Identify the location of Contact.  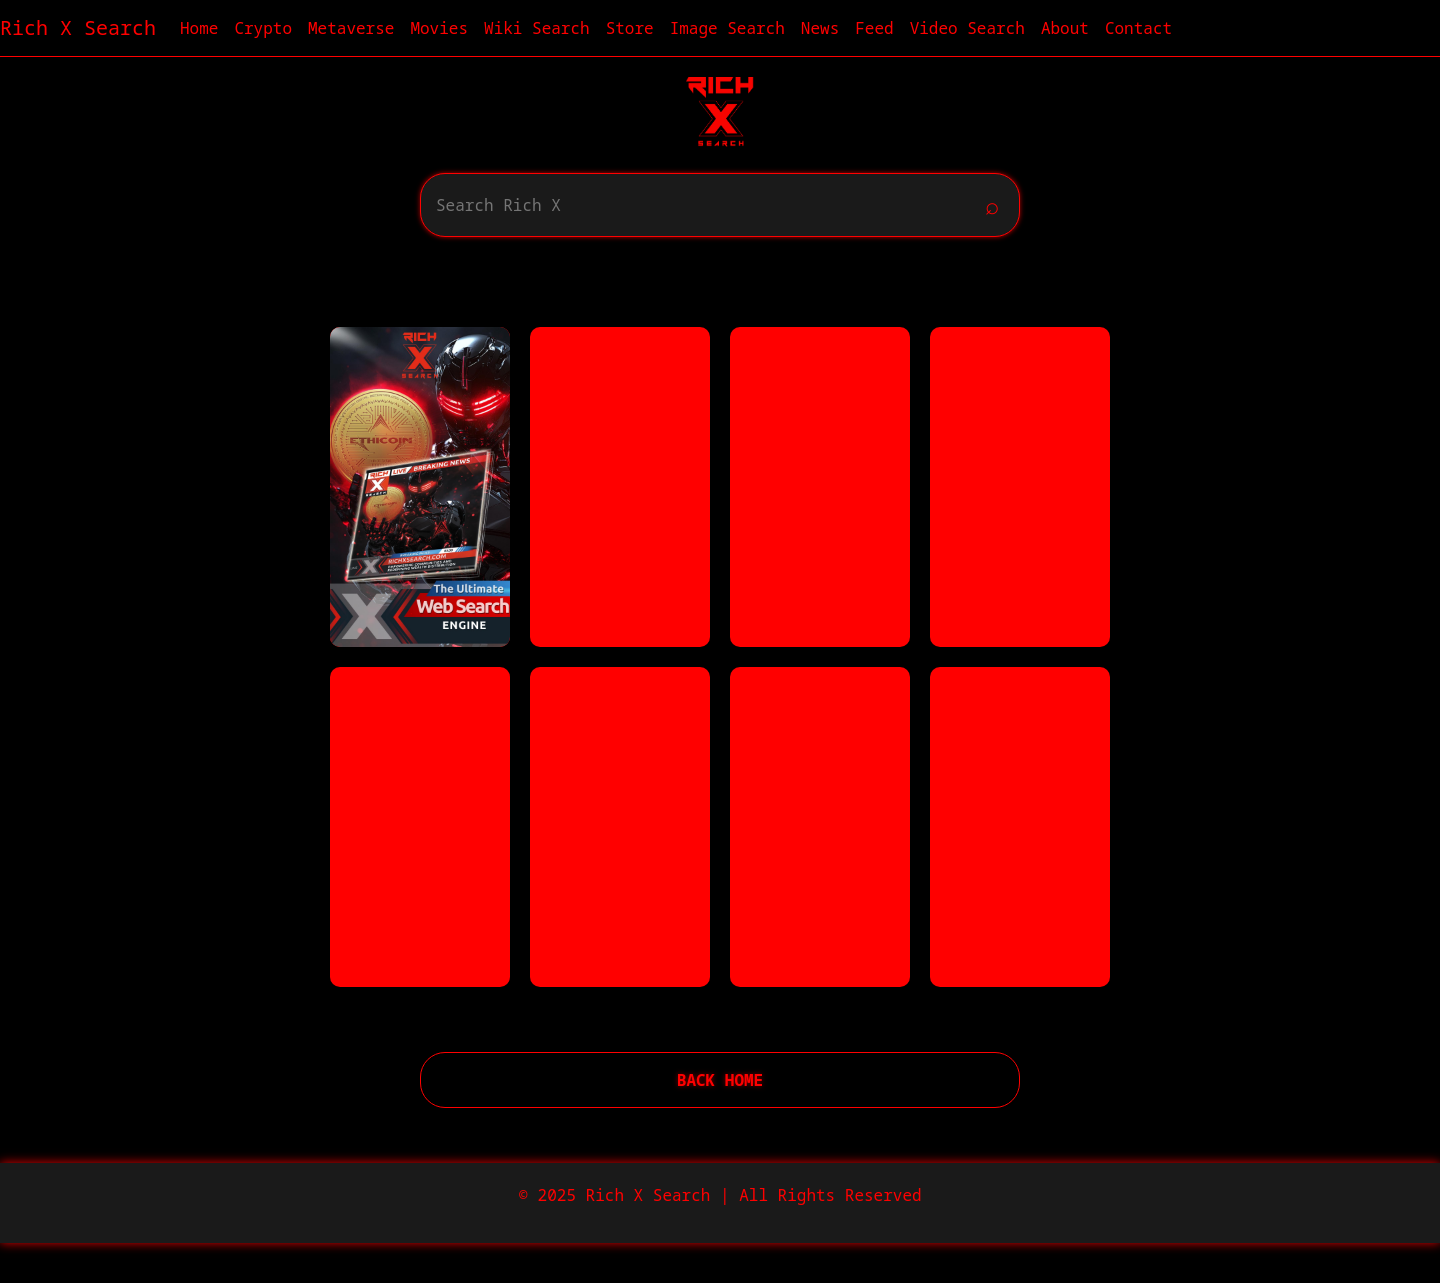
(1138, 28).